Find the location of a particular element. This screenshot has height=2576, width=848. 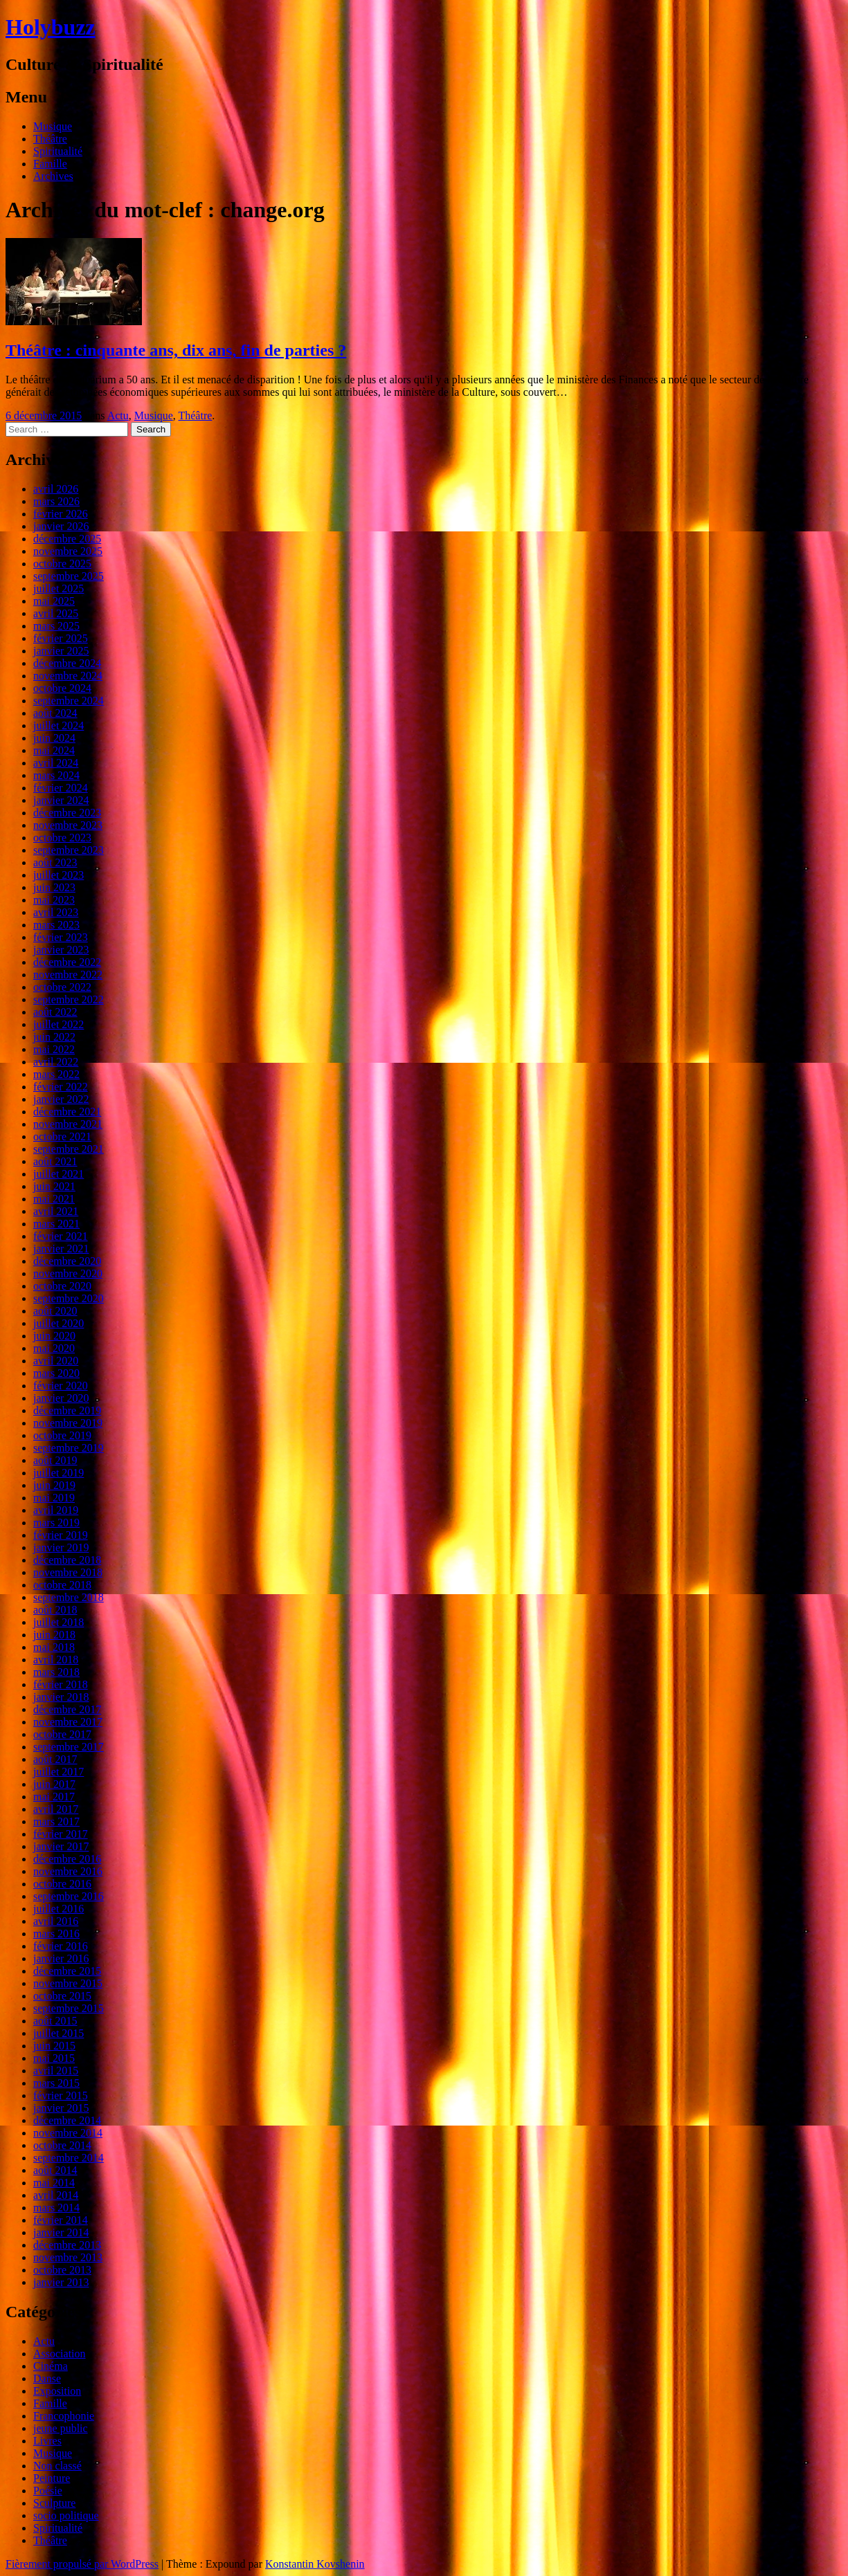

novembre 2021 is located at coordinates (67, 1124).